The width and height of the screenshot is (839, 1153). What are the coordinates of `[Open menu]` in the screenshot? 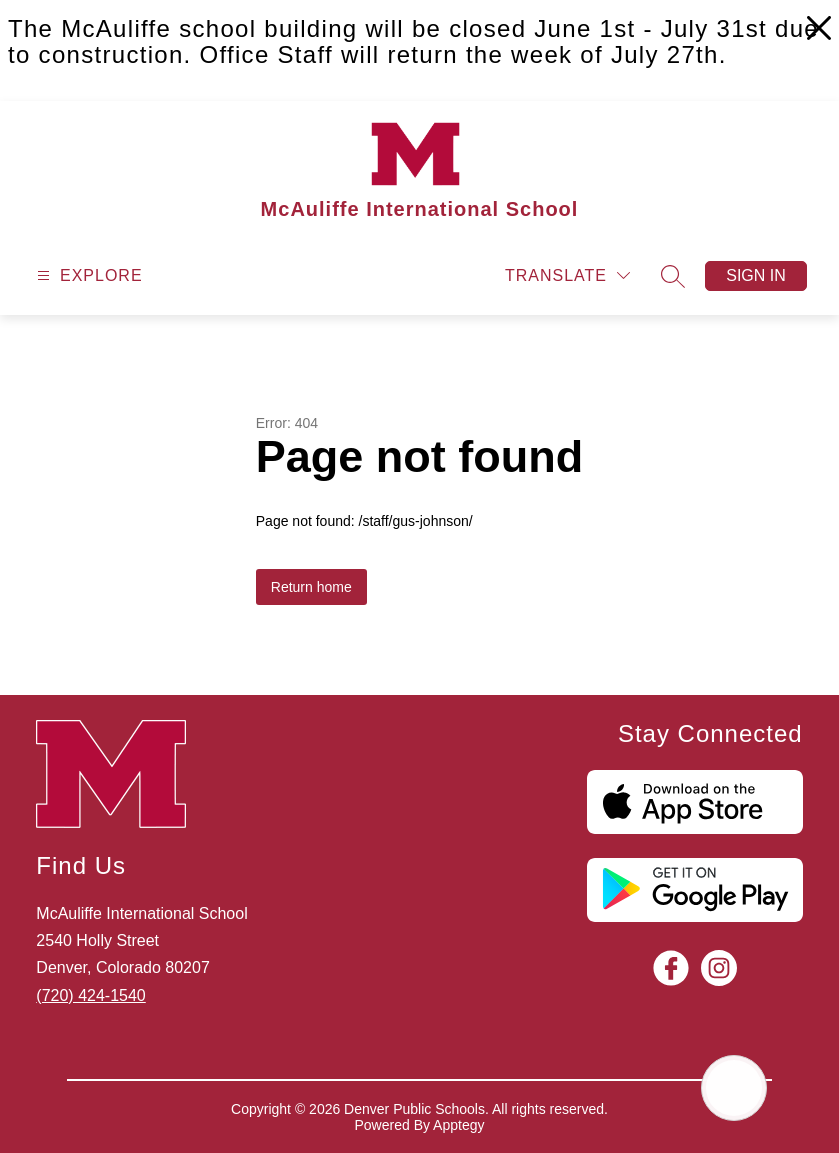 It's located at (87, 275).